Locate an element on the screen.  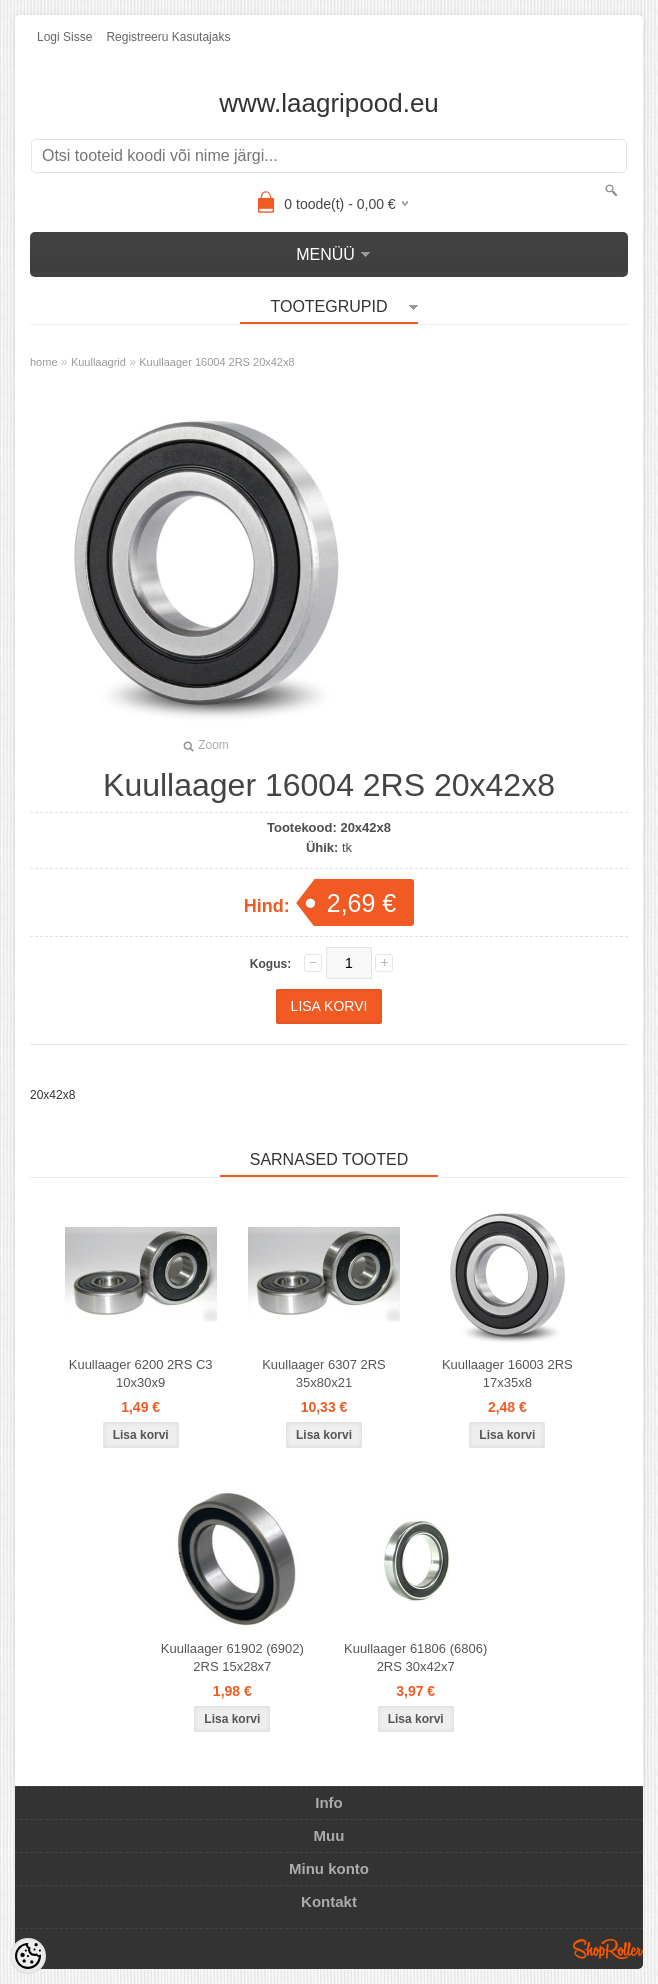
Shoproller.ee is located at coordinates (608, 1949).